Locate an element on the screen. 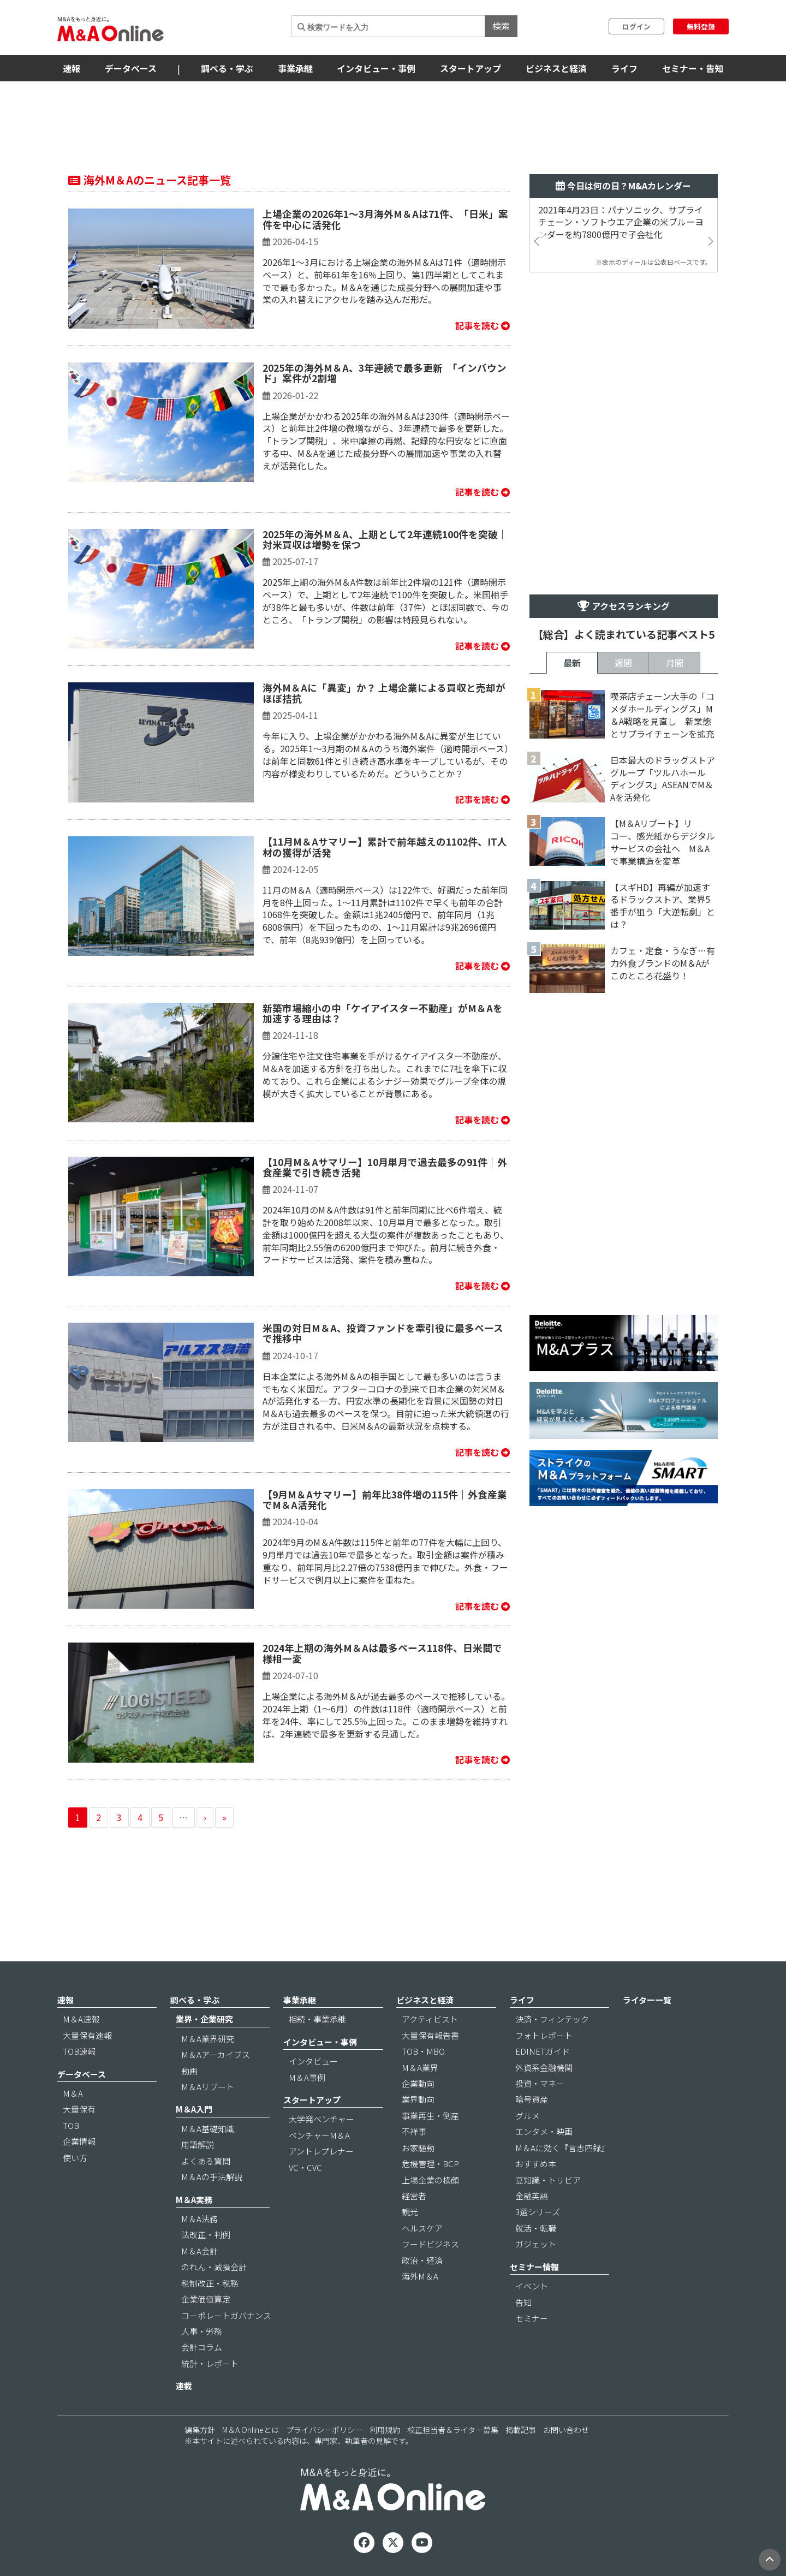 This screenshot has width=786, height=2576. 2021年4月23日：パナソニック、サプライチェーン・ソフトウエア企業の米ブルーヨンダーを約7800億円で子会社化 is located at coordinates (621, 222).